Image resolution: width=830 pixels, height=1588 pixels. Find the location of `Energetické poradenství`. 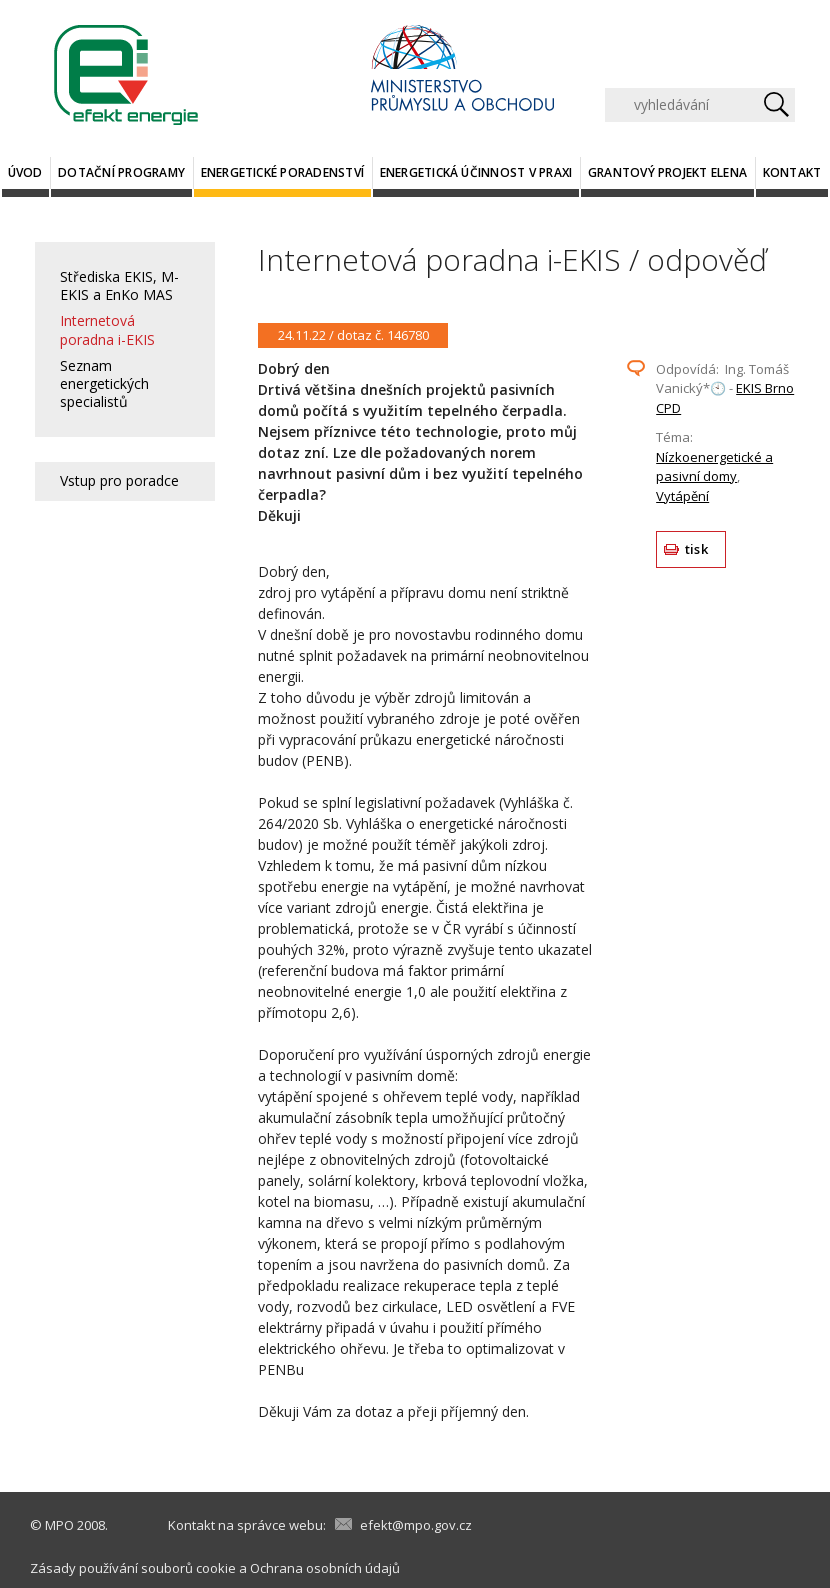

Energetické poradenství is located at coordinates (283, 172).